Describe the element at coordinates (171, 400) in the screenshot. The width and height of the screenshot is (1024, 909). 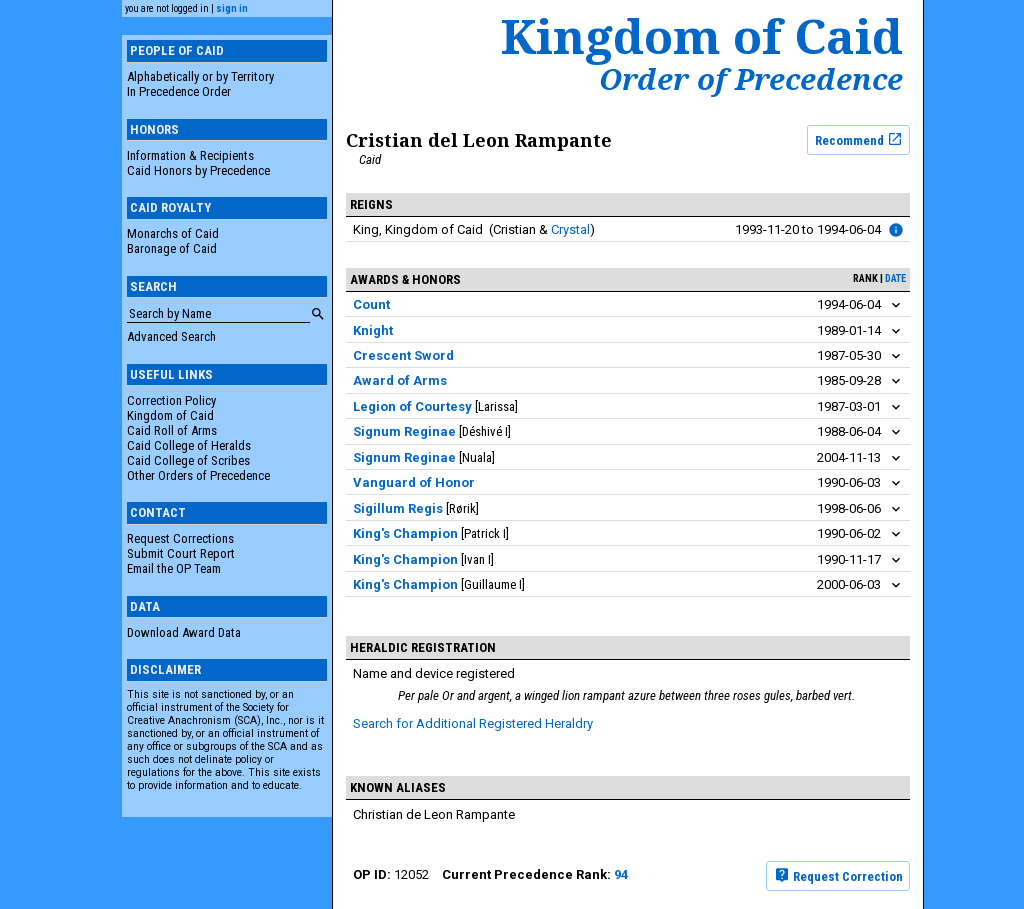
I see `Correction Policy` at that location.